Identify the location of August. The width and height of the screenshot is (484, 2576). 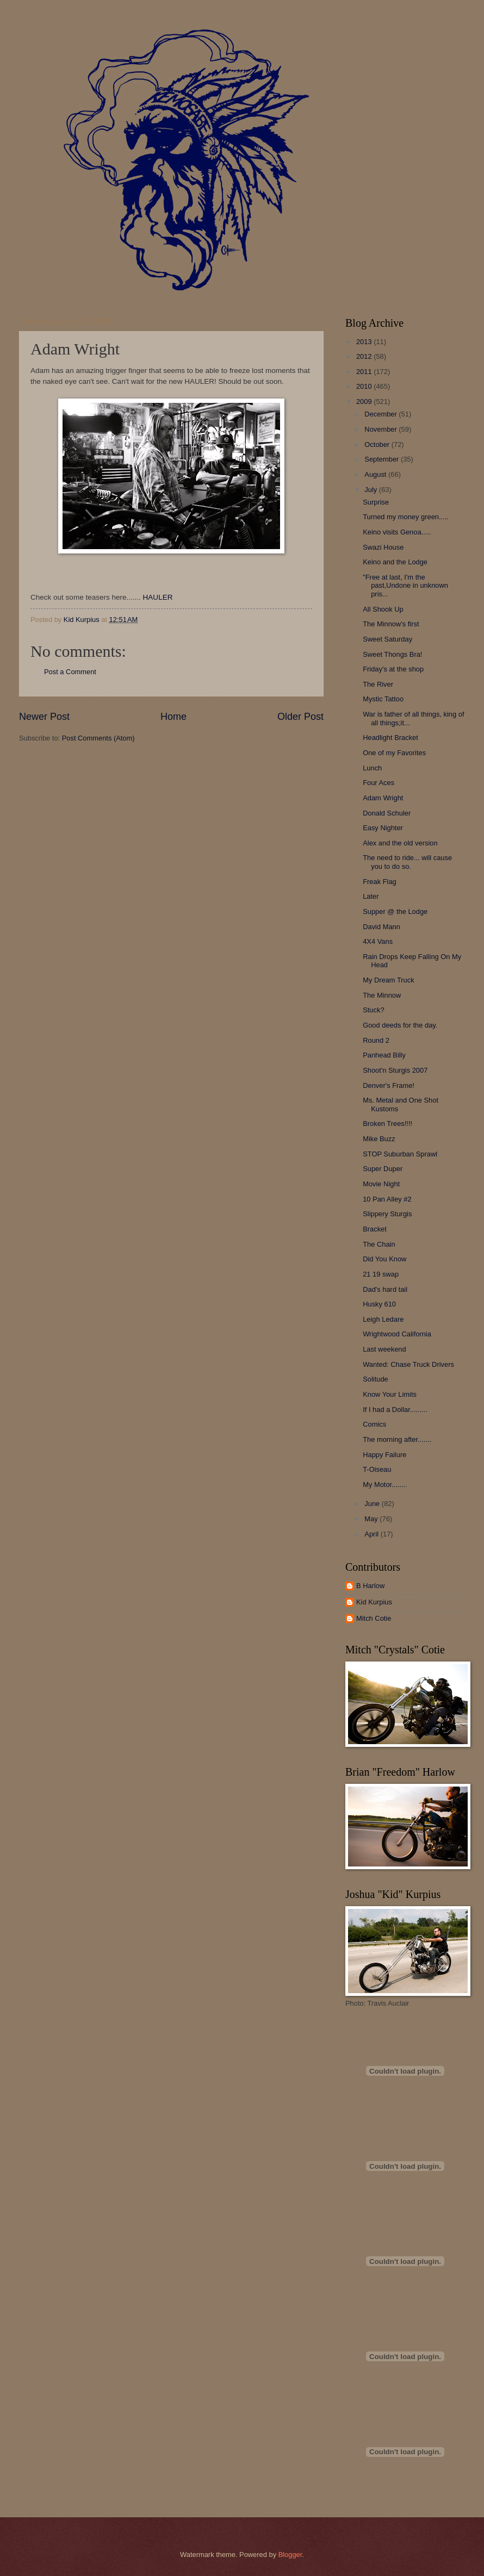
(376, 474).